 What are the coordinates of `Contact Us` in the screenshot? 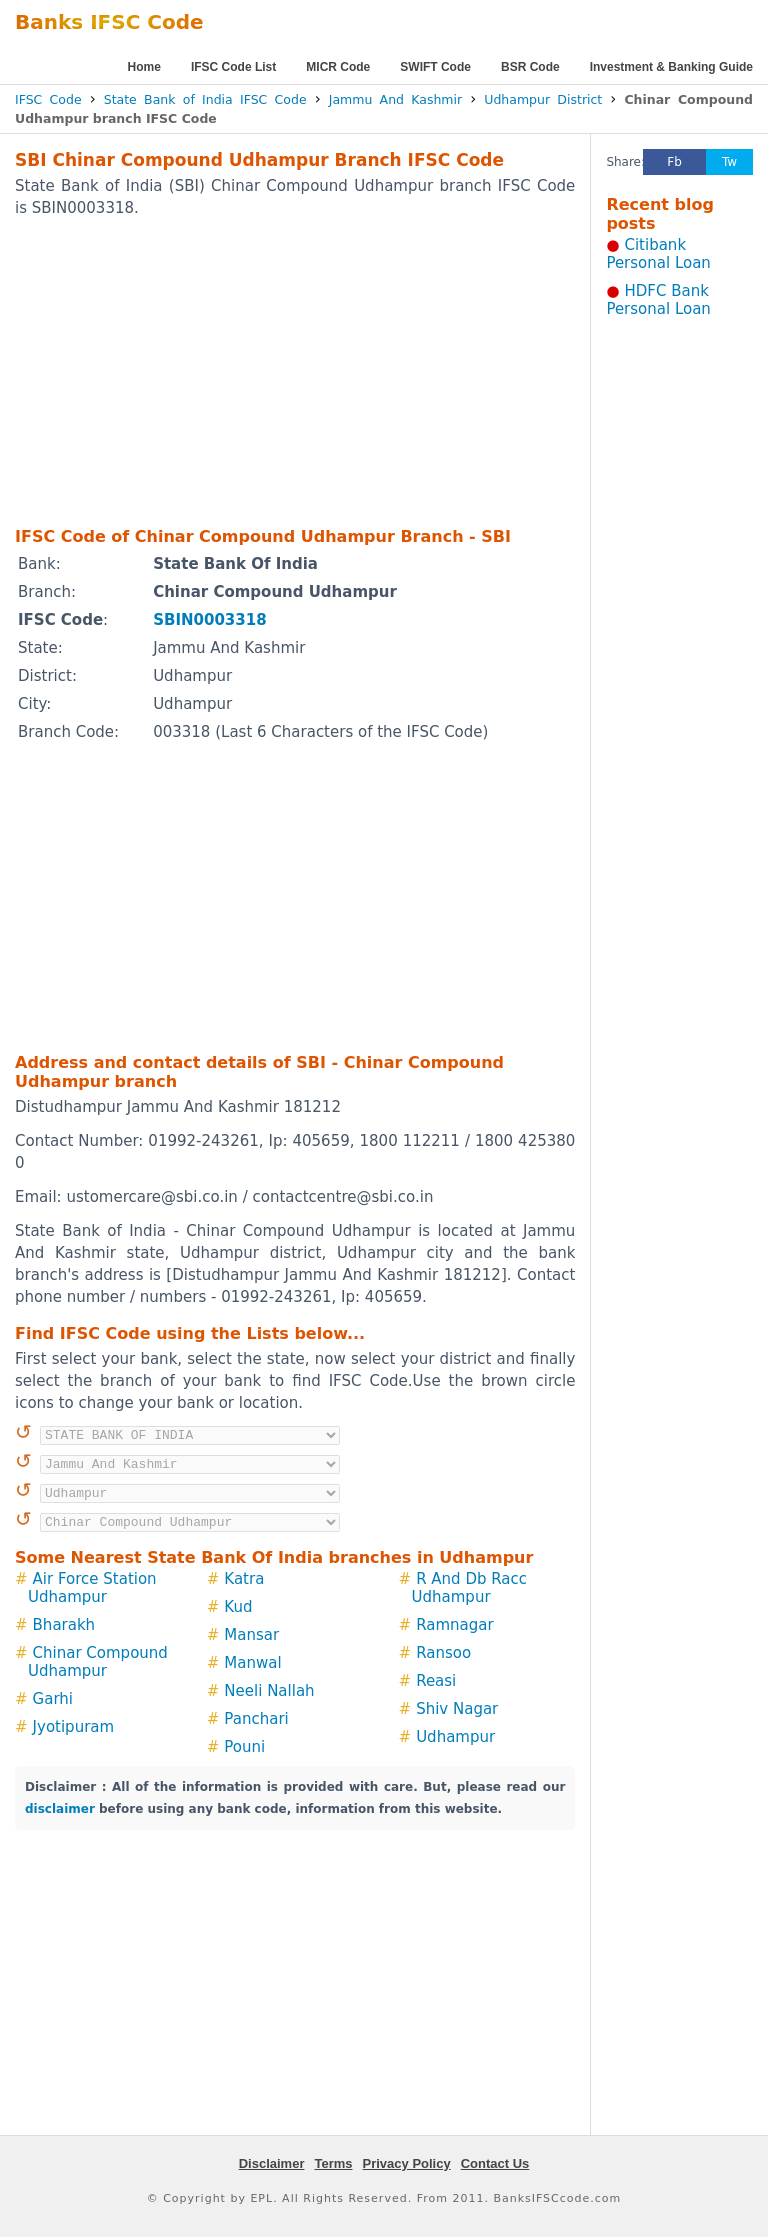 It's located at (495, 2163).